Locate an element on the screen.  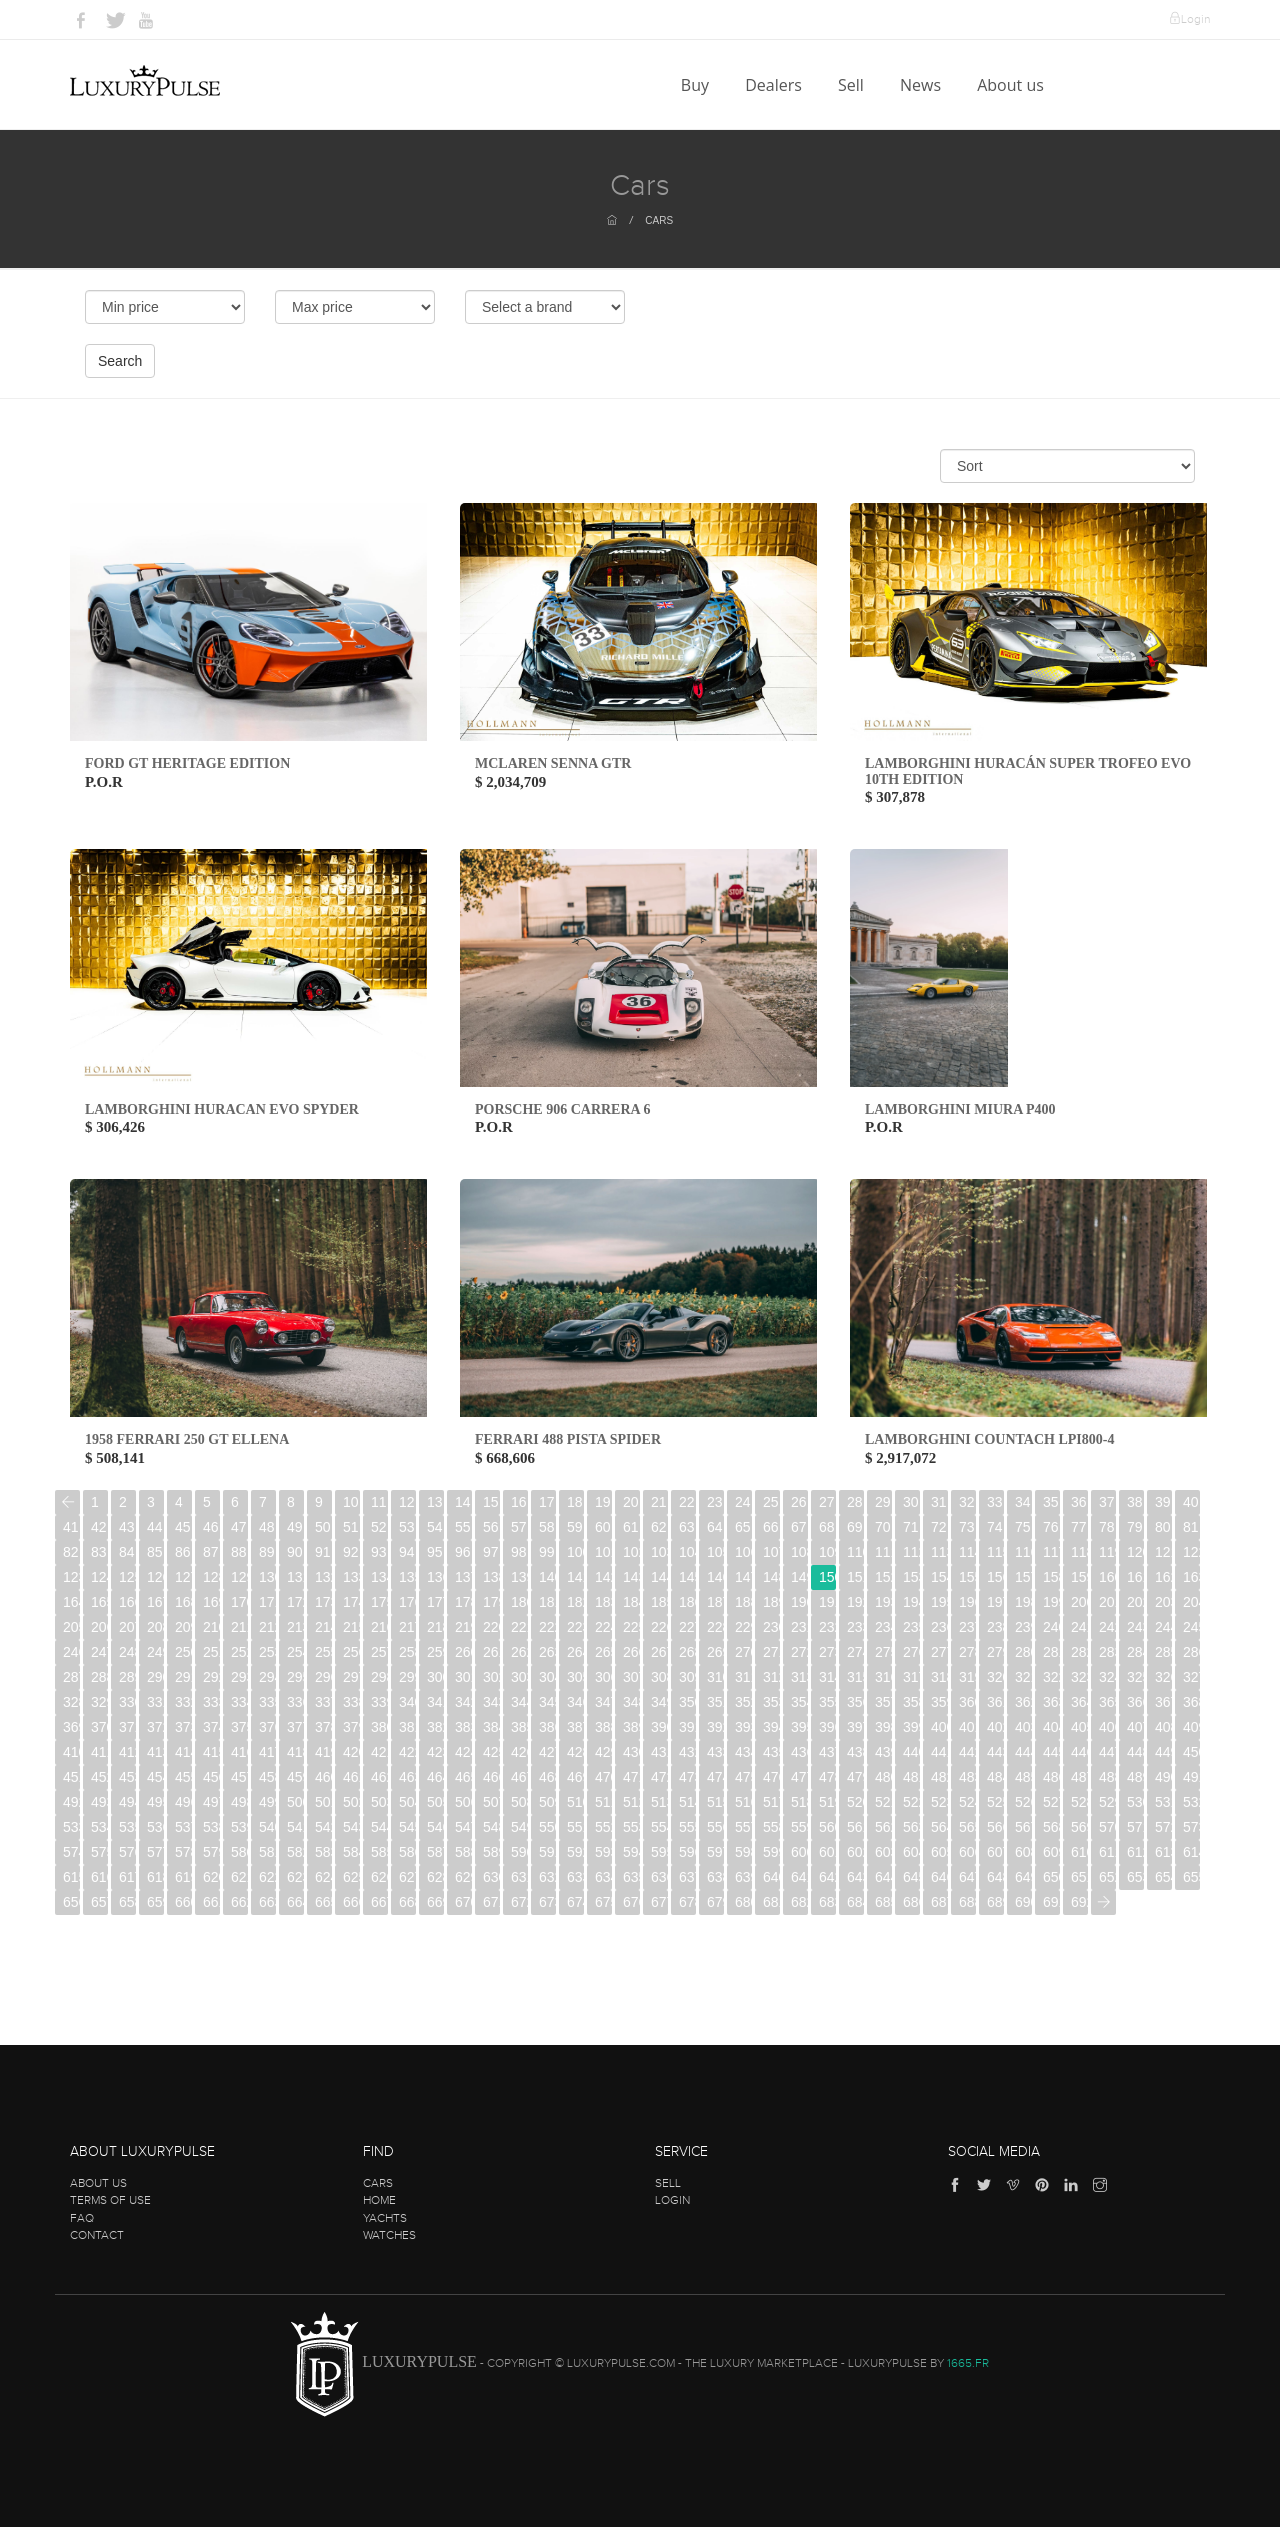
130 is located at coordinates (267, 1577).